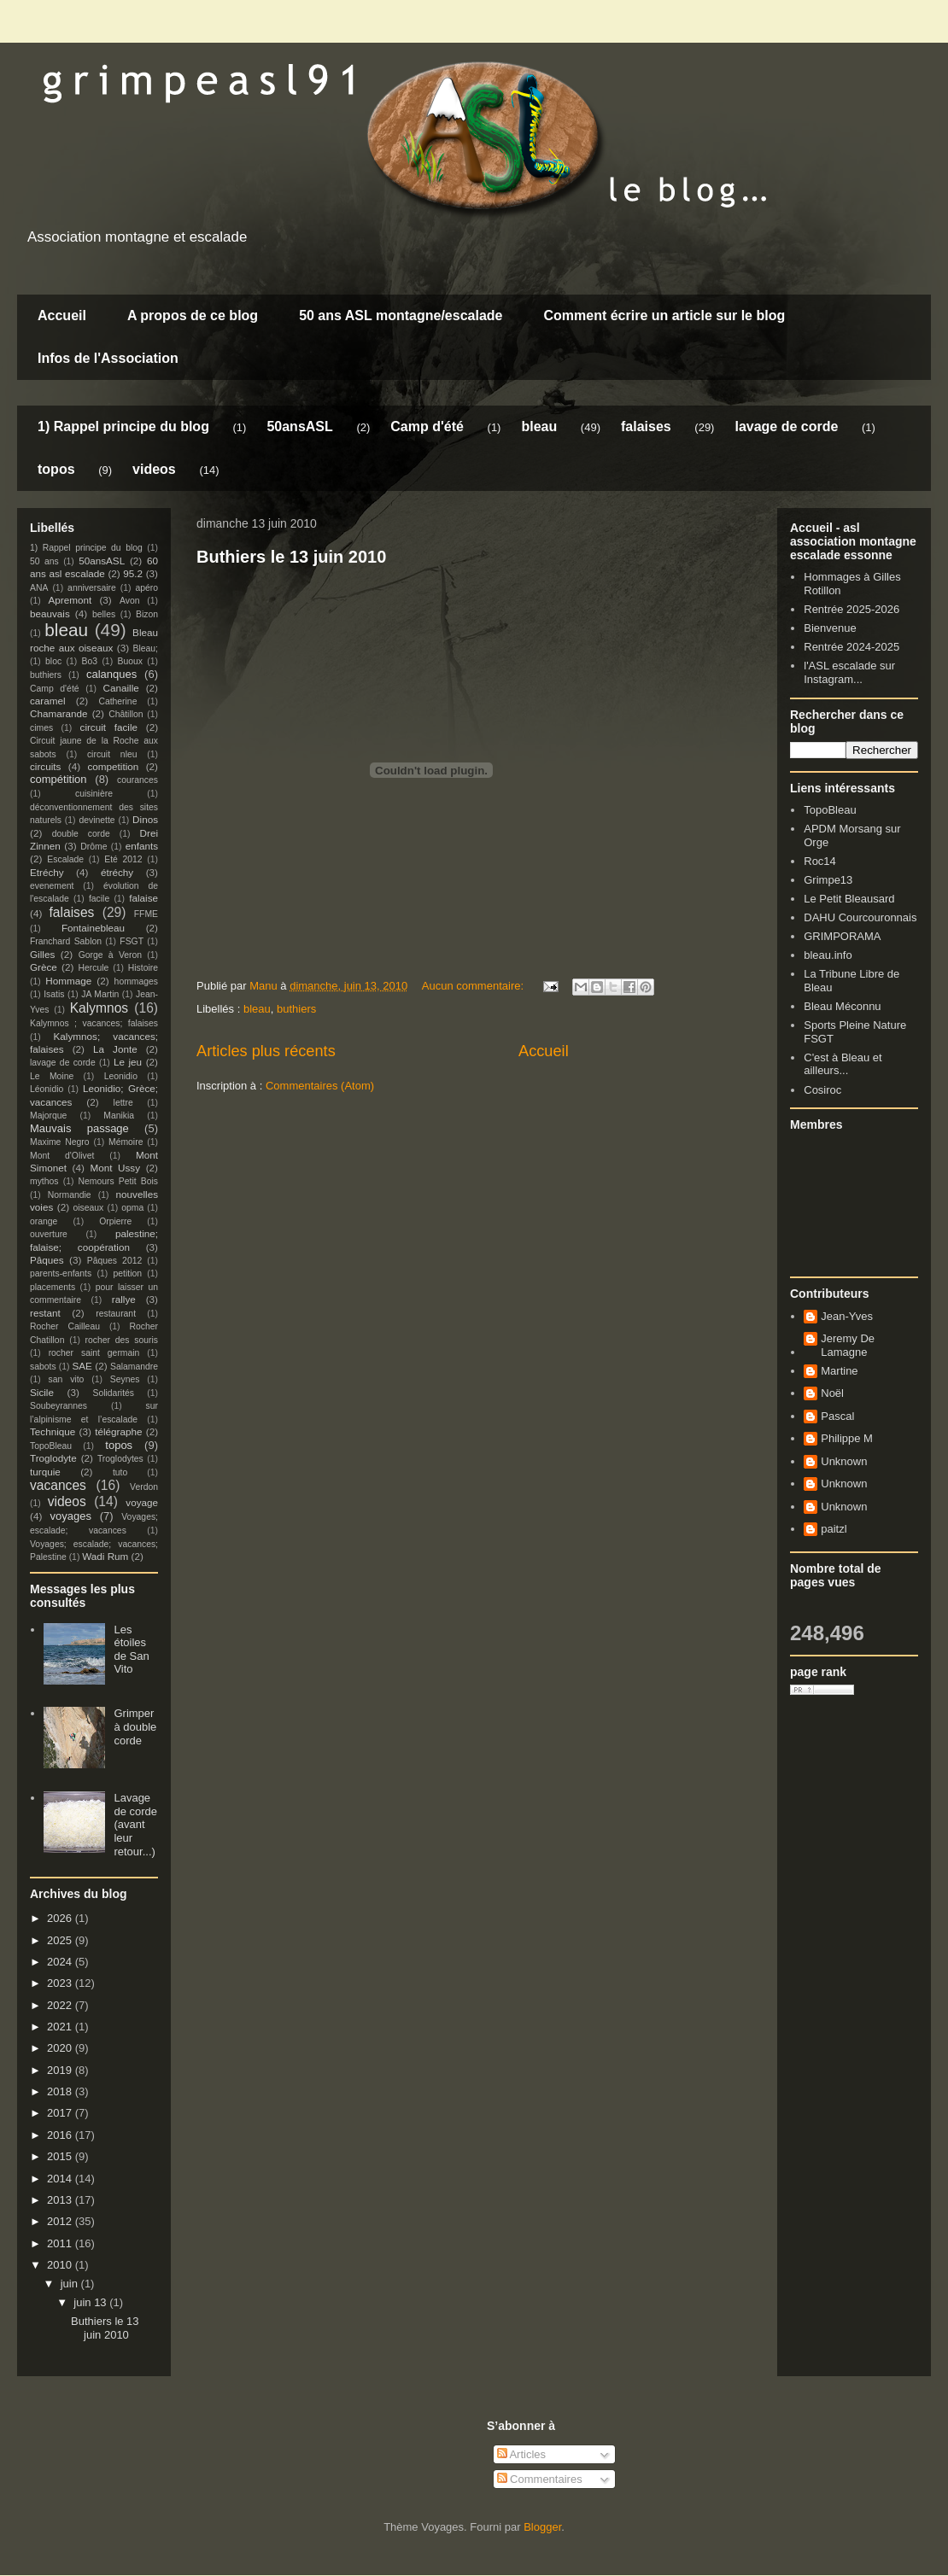 The height and width of the screenshot is (2576, 948). Describe the element at coordinates (45, 1471) in the screenshot. I see `turquie` at that location.